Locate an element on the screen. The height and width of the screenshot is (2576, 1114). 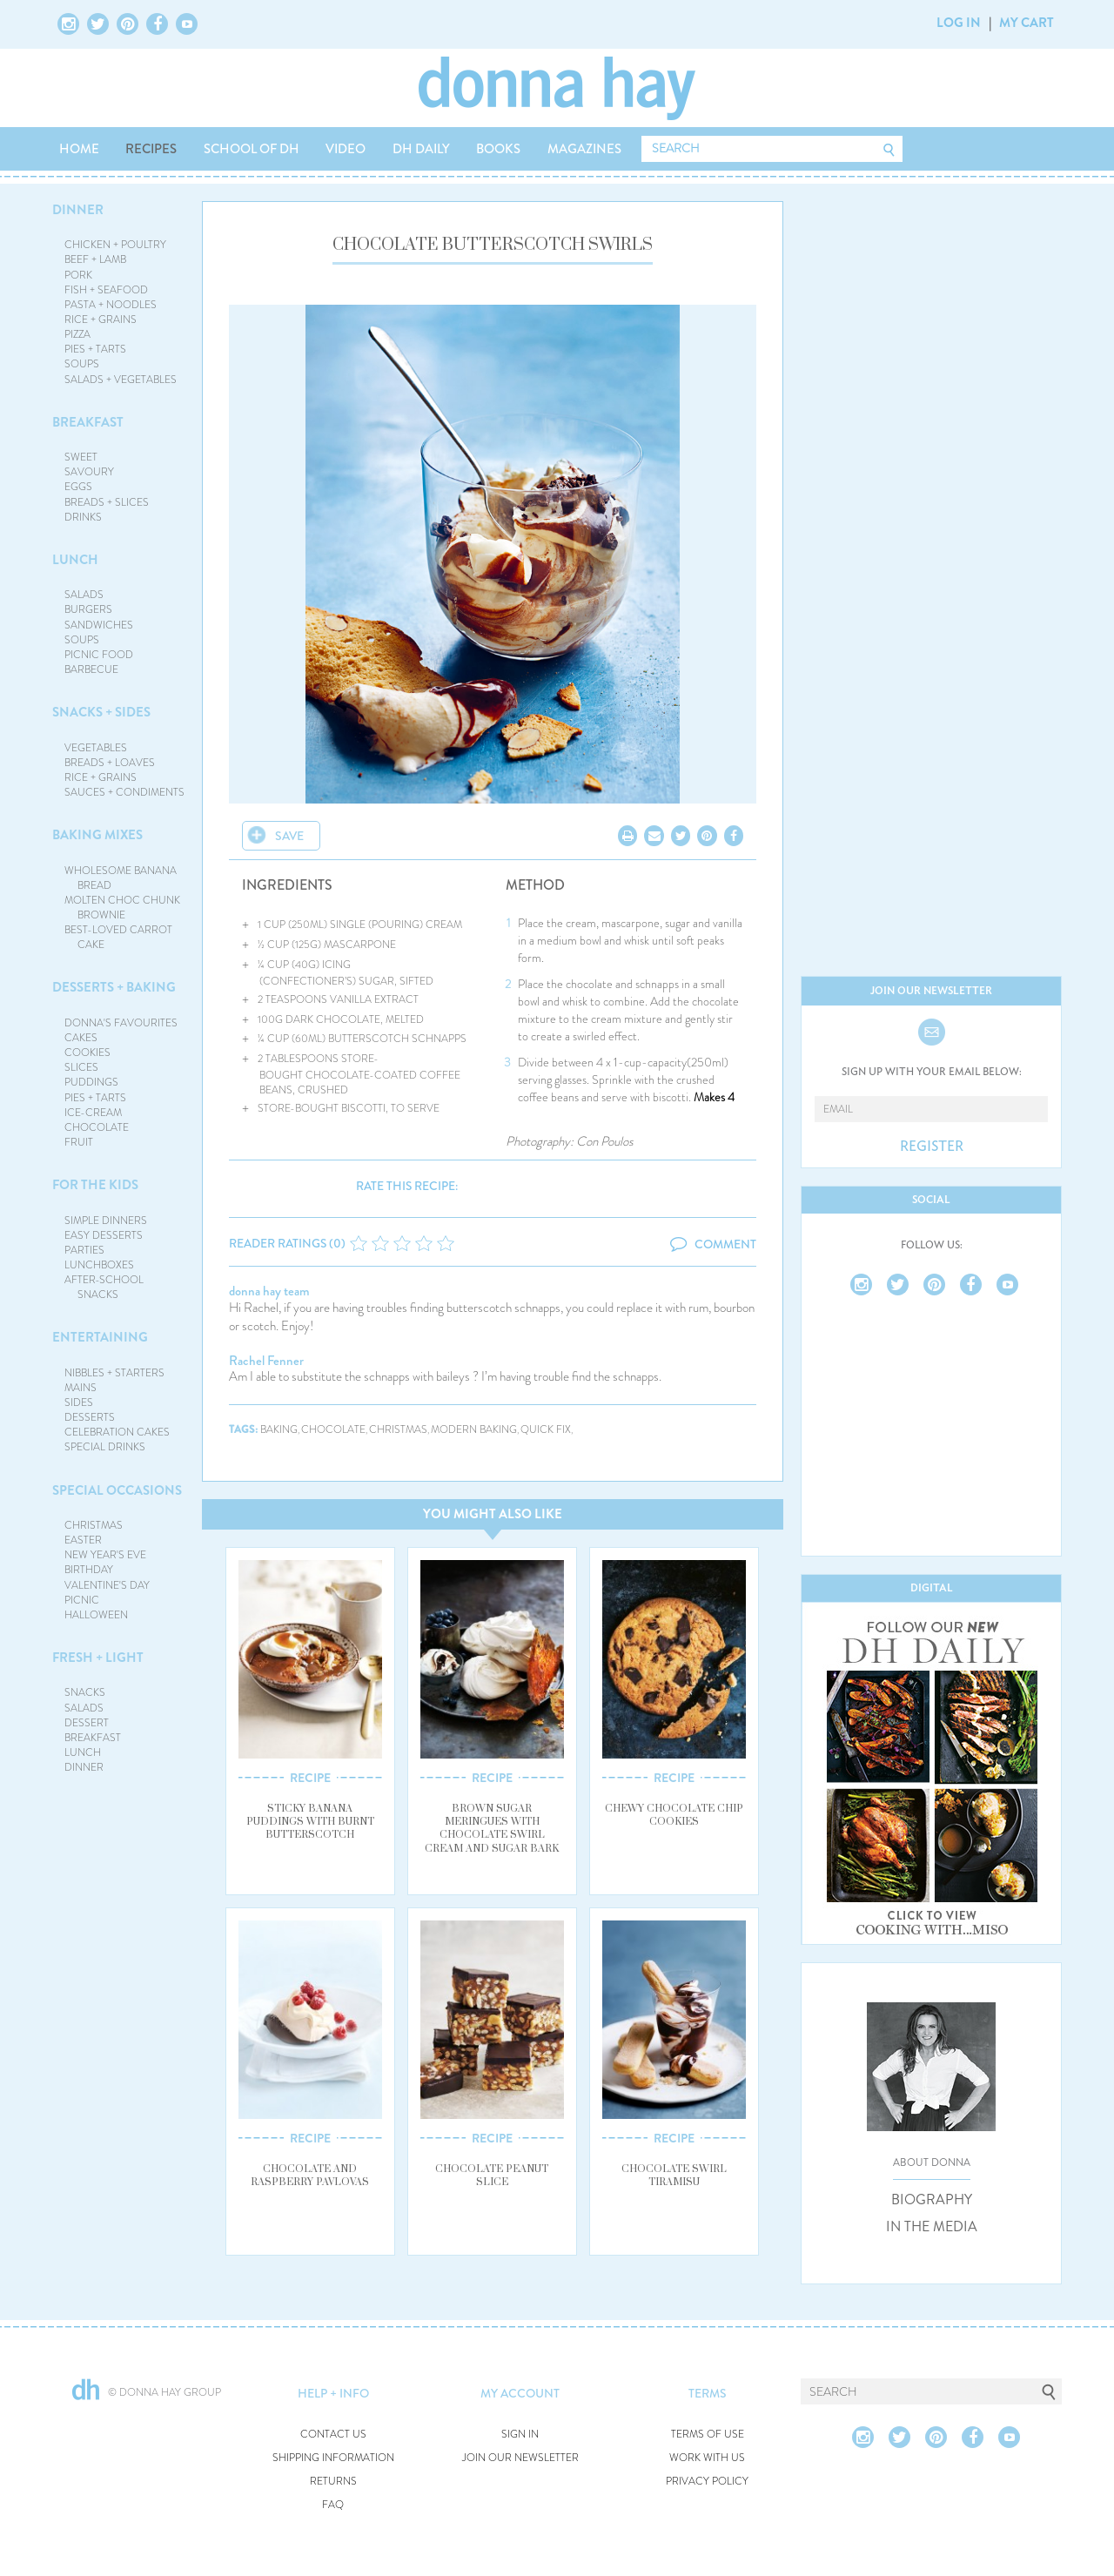
SAUCES + CONDIMENTS is located at coordinates (124, 792).